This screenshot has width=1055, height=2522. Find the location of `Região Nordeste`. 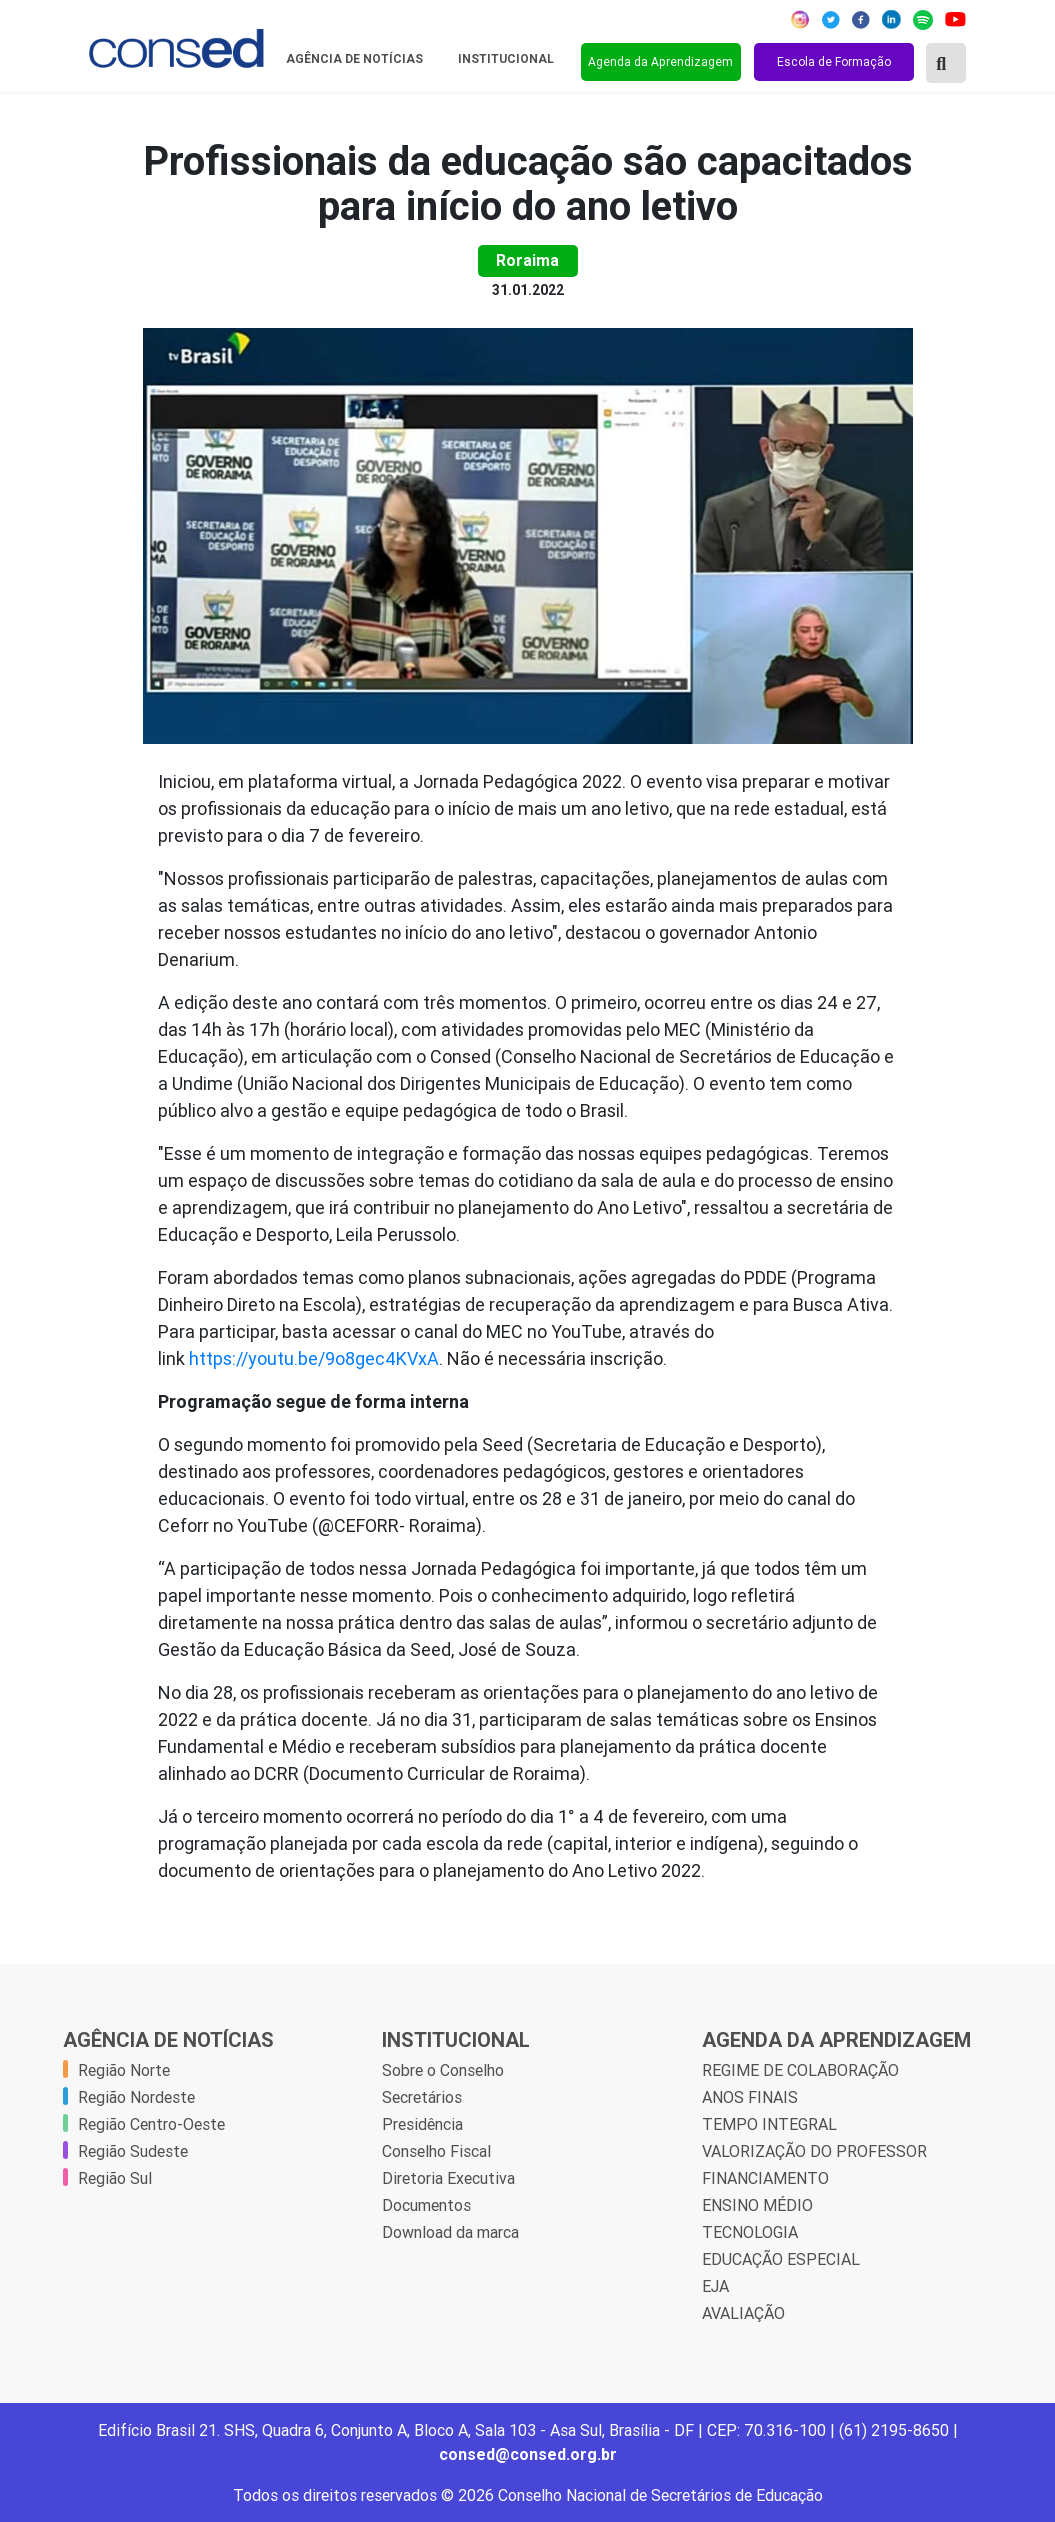

Região Nordeste is located at coordinates (136, 2097).